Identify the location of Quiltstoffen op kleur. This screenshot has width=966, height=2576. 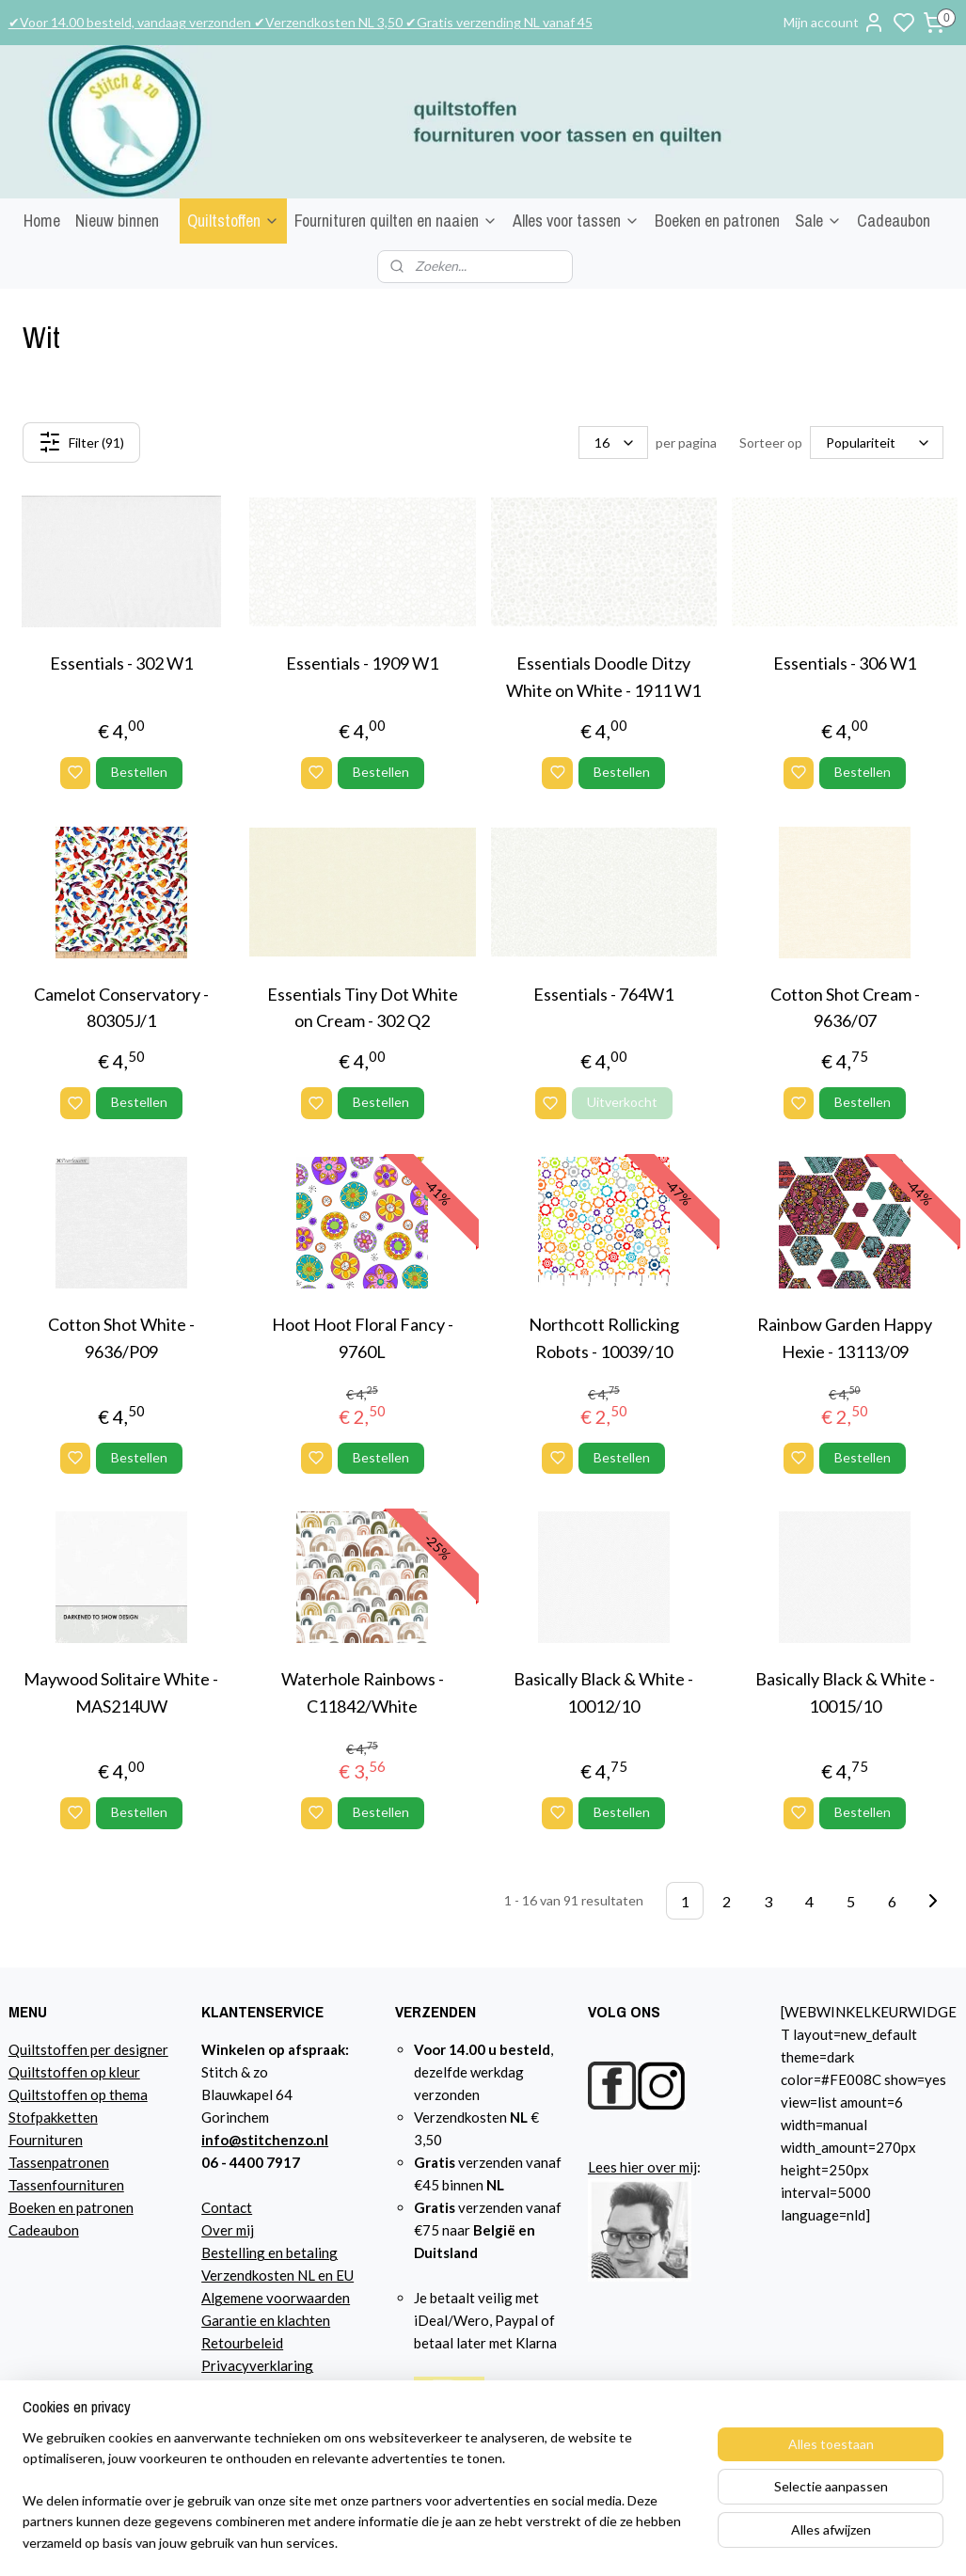
(74, 2071).